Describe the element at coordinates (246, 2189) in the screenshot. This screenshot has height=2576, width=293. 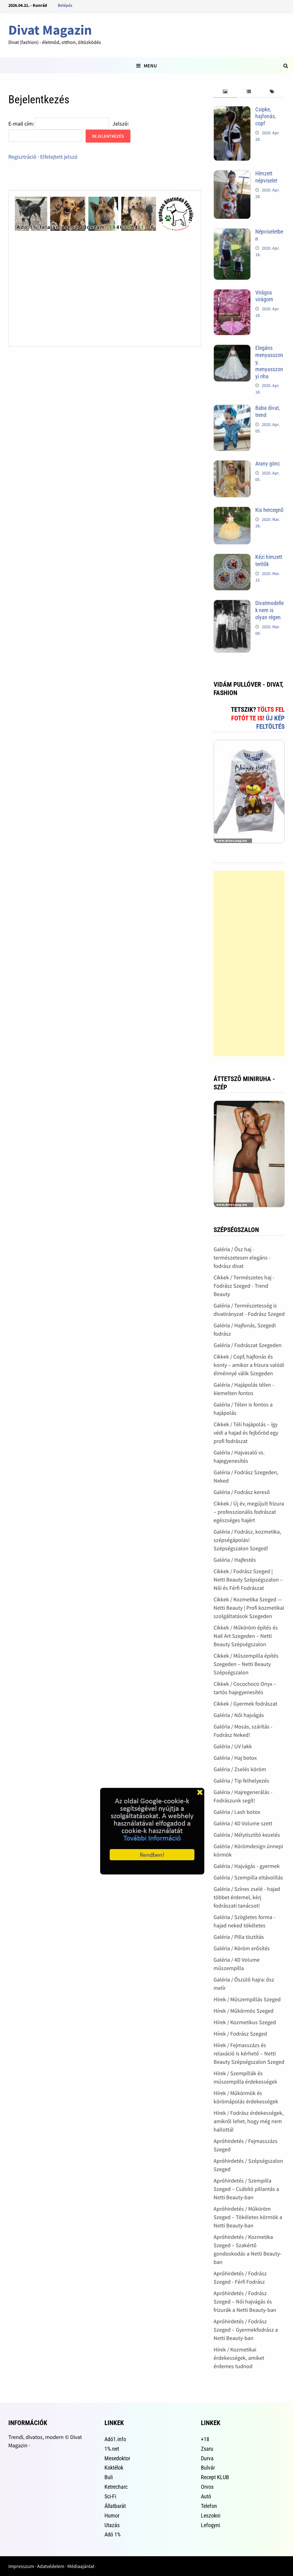
I see `Apróhirdetés / Szempilla Szeged – Csábító pillantás a Netti Beauty-ban` at that location.